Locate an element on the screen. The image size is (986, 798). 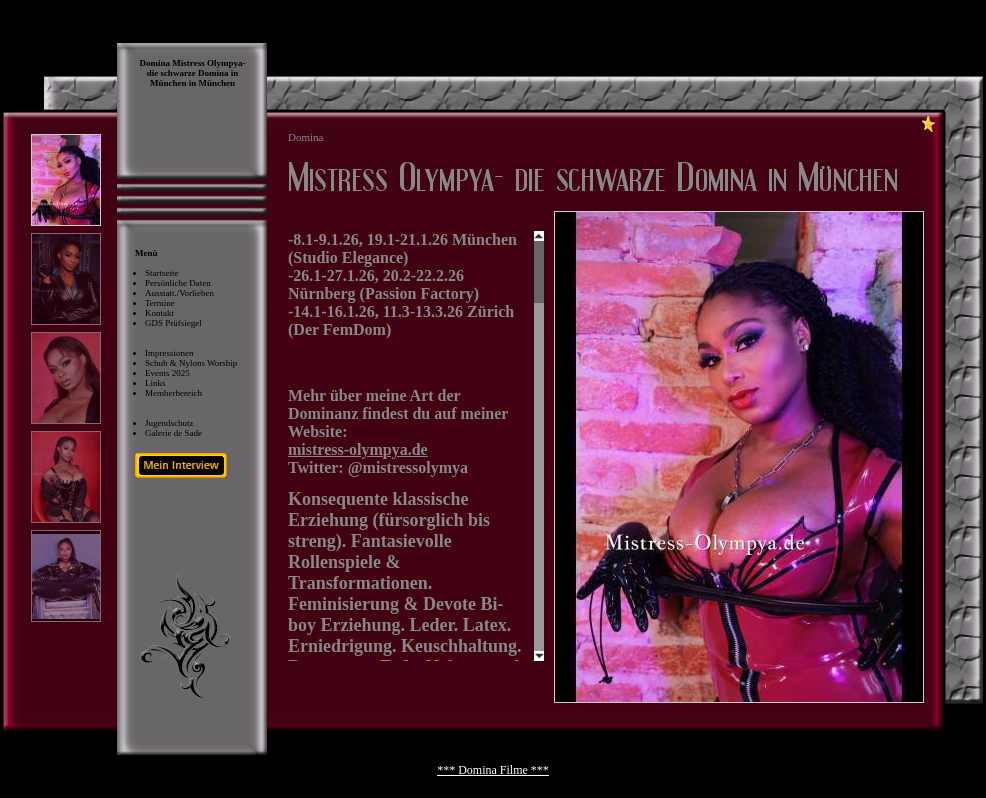
Kontakt is located at coordinates (159, 313).